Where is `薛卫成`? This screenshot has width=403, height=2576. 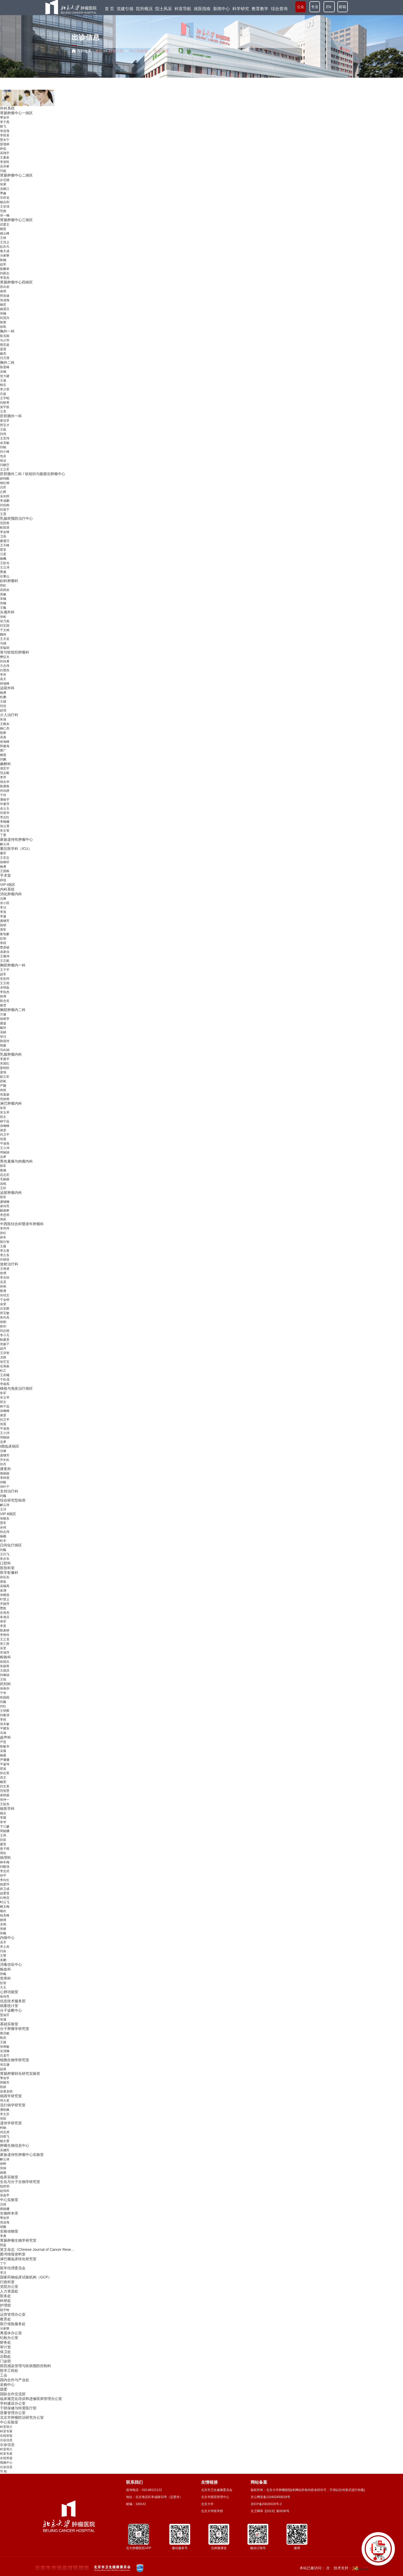
薛卫成 is located at coordinates (4, 1889).